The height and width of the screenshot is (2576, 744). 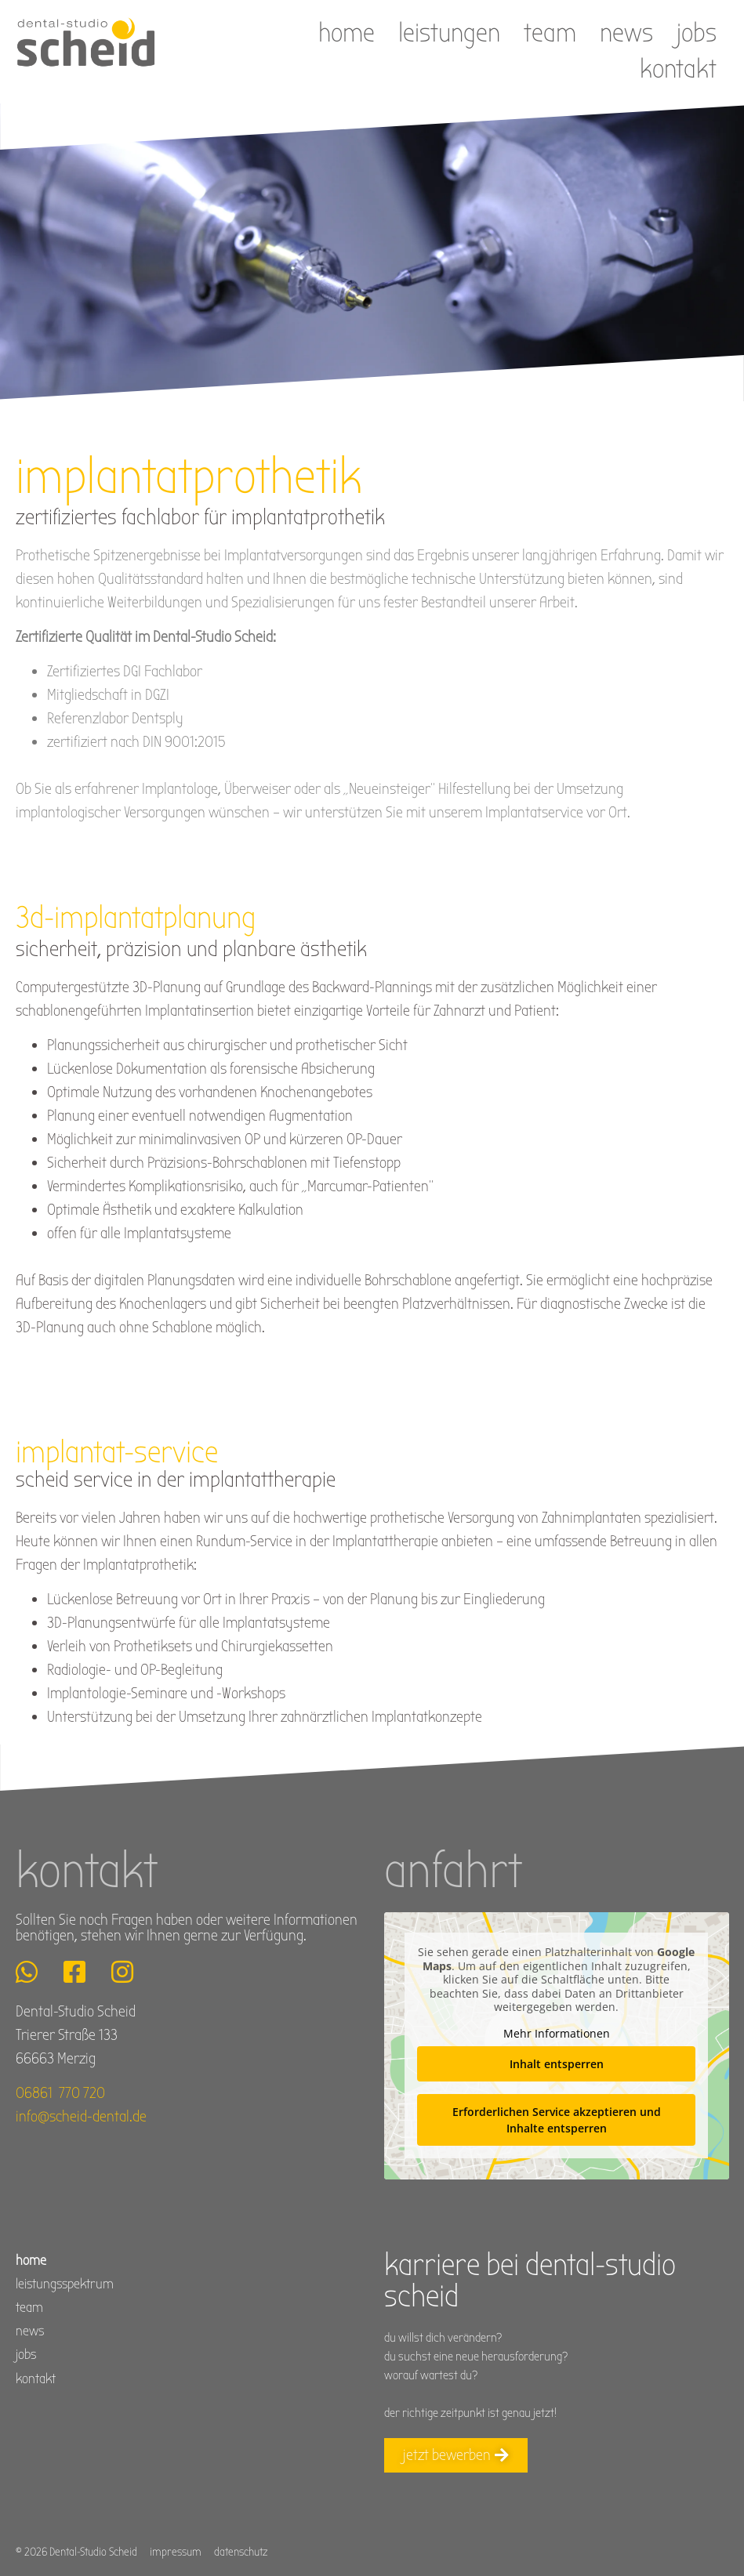 I want to click on Leistungen, so click(x=449, y=33).